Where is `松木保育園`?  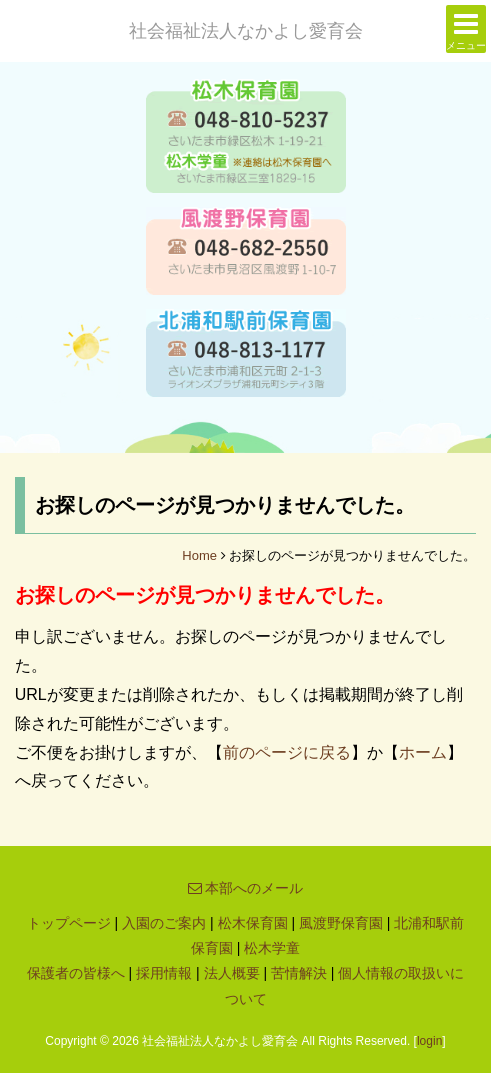
松木保育園 is located at coordinates (253, 923).